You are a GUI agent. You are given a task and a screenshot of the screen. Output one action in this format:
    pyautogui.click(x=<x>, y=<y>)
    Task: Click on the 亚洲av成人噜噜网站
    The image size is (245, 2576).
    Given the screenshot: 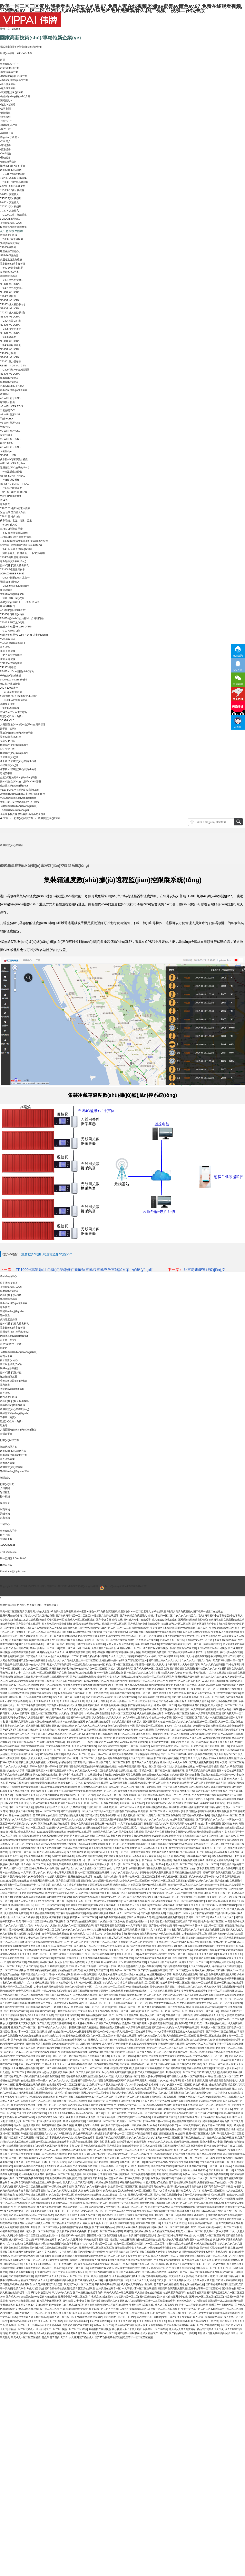 What is the action you would take?
    pyautogui.click(x=132, y=1676)
    